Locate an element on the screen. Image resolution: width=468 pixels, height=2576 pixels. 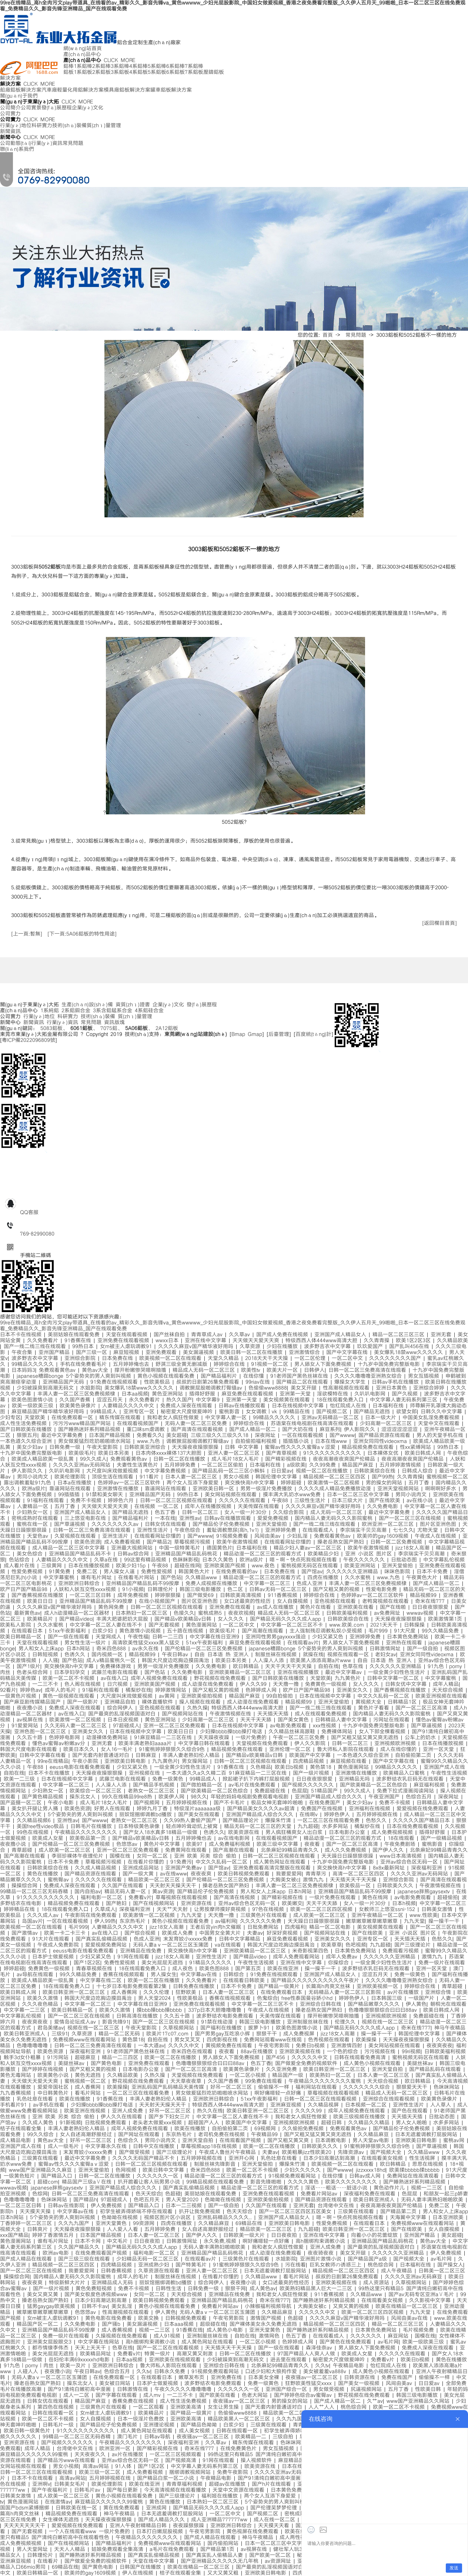
国产伦精品一区二区三区免费视频 is located at coordinates (205, 1649).